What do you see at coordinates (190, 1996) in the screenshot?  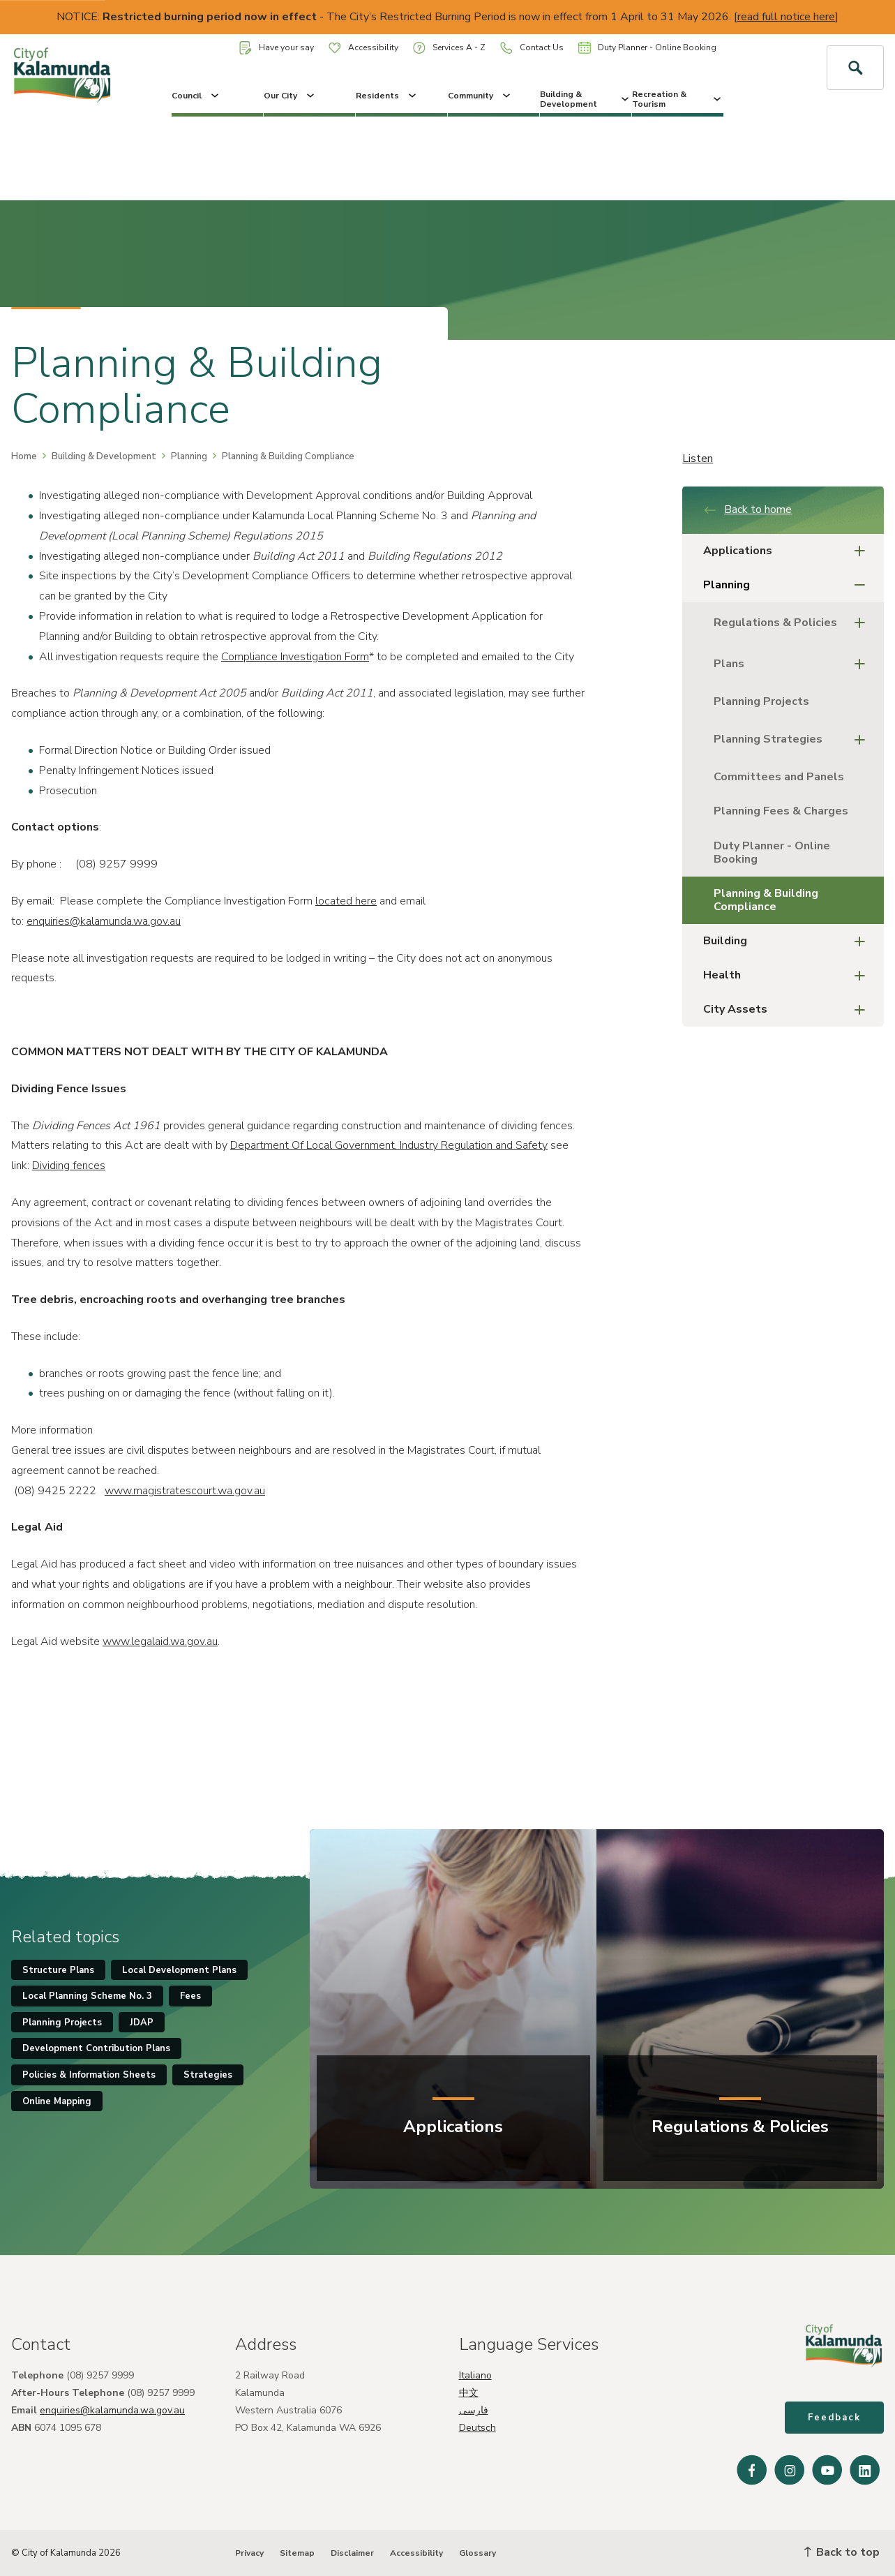 I see `Fees` at bounding box center [190, 1996].